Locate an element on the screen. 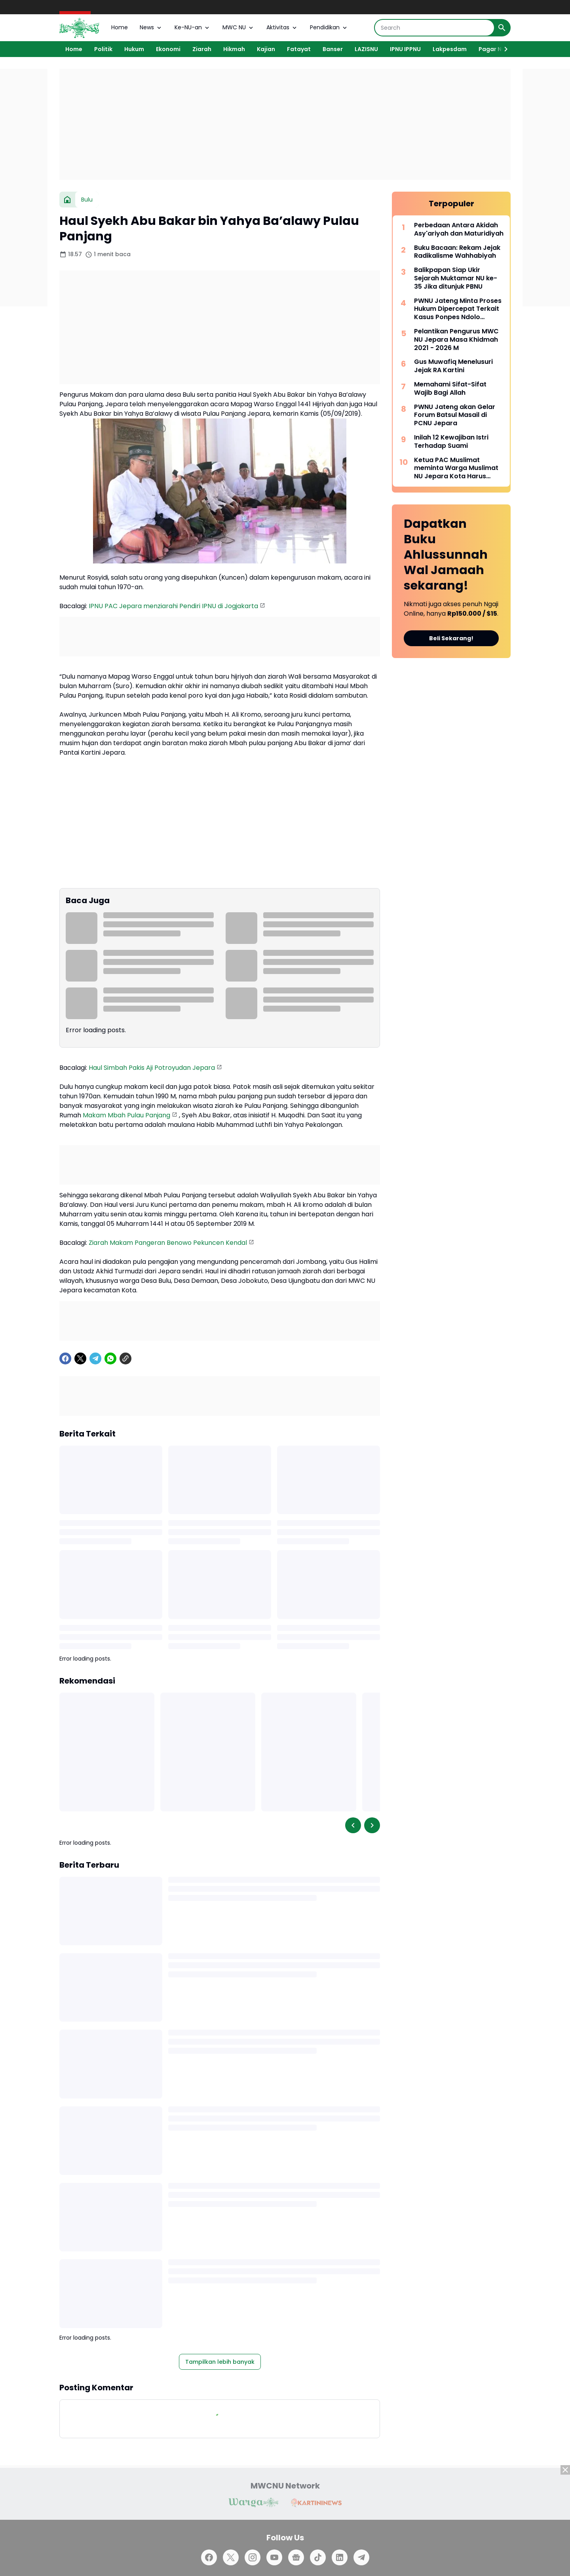  [Copy Link] is located at coordinates (125, 1358).